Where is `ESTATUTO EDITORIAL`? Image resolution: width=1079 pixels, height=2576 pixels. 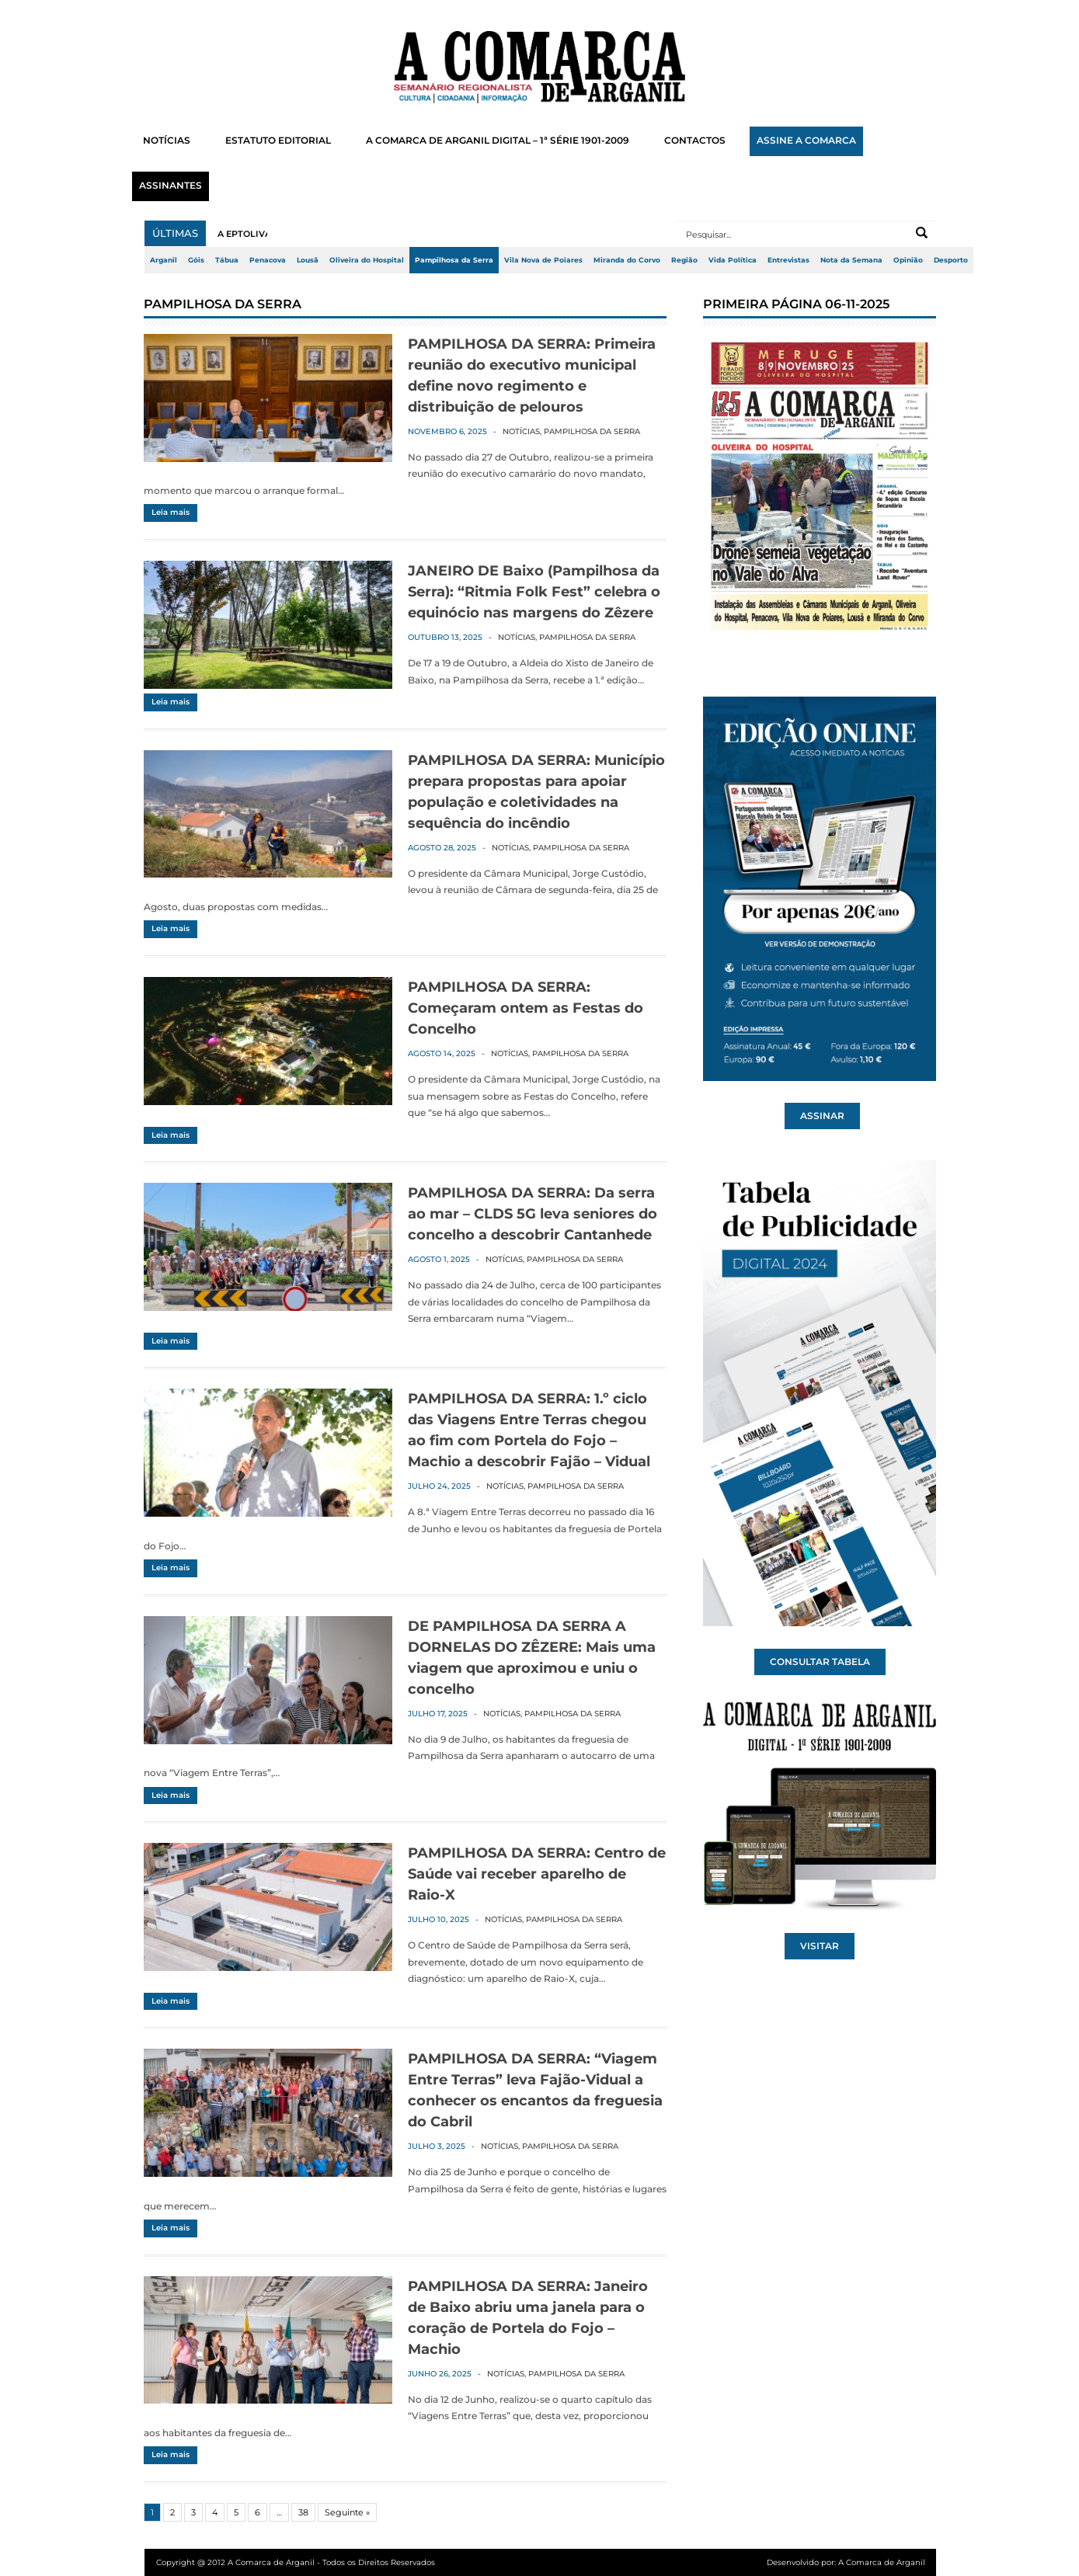
ESTATUTO EDITORIAL is located at coordinates (278, 140).